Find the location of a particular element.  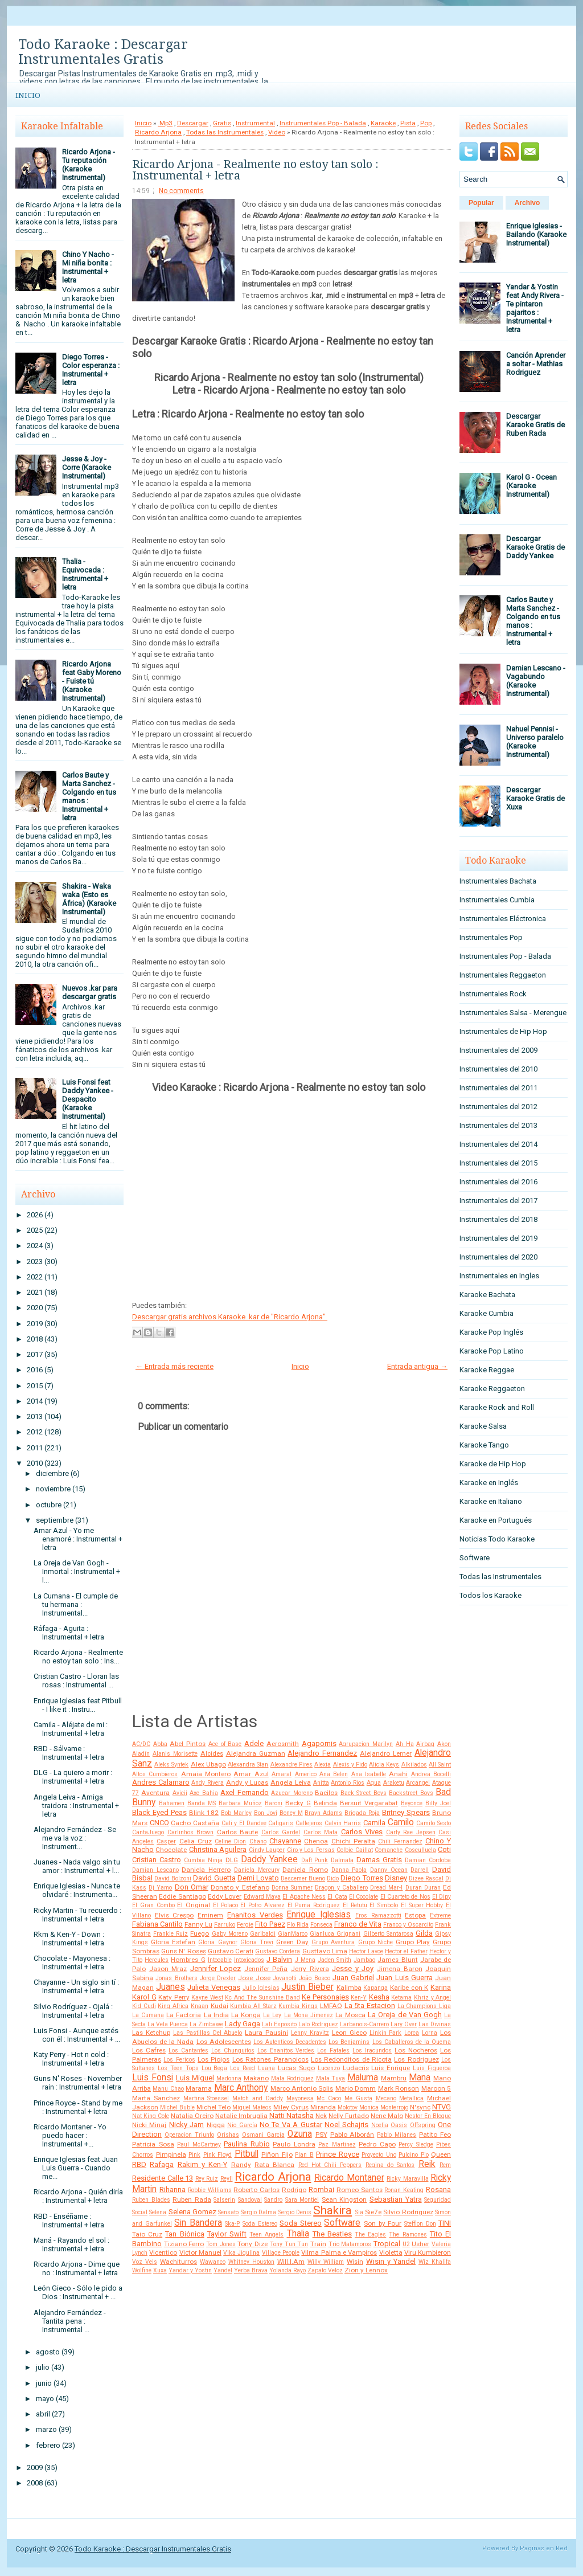

Luis Fonsi feat Daddy Yankee - Despacito (Karaoke Instrumental) is located at coordinates (87, 1099).